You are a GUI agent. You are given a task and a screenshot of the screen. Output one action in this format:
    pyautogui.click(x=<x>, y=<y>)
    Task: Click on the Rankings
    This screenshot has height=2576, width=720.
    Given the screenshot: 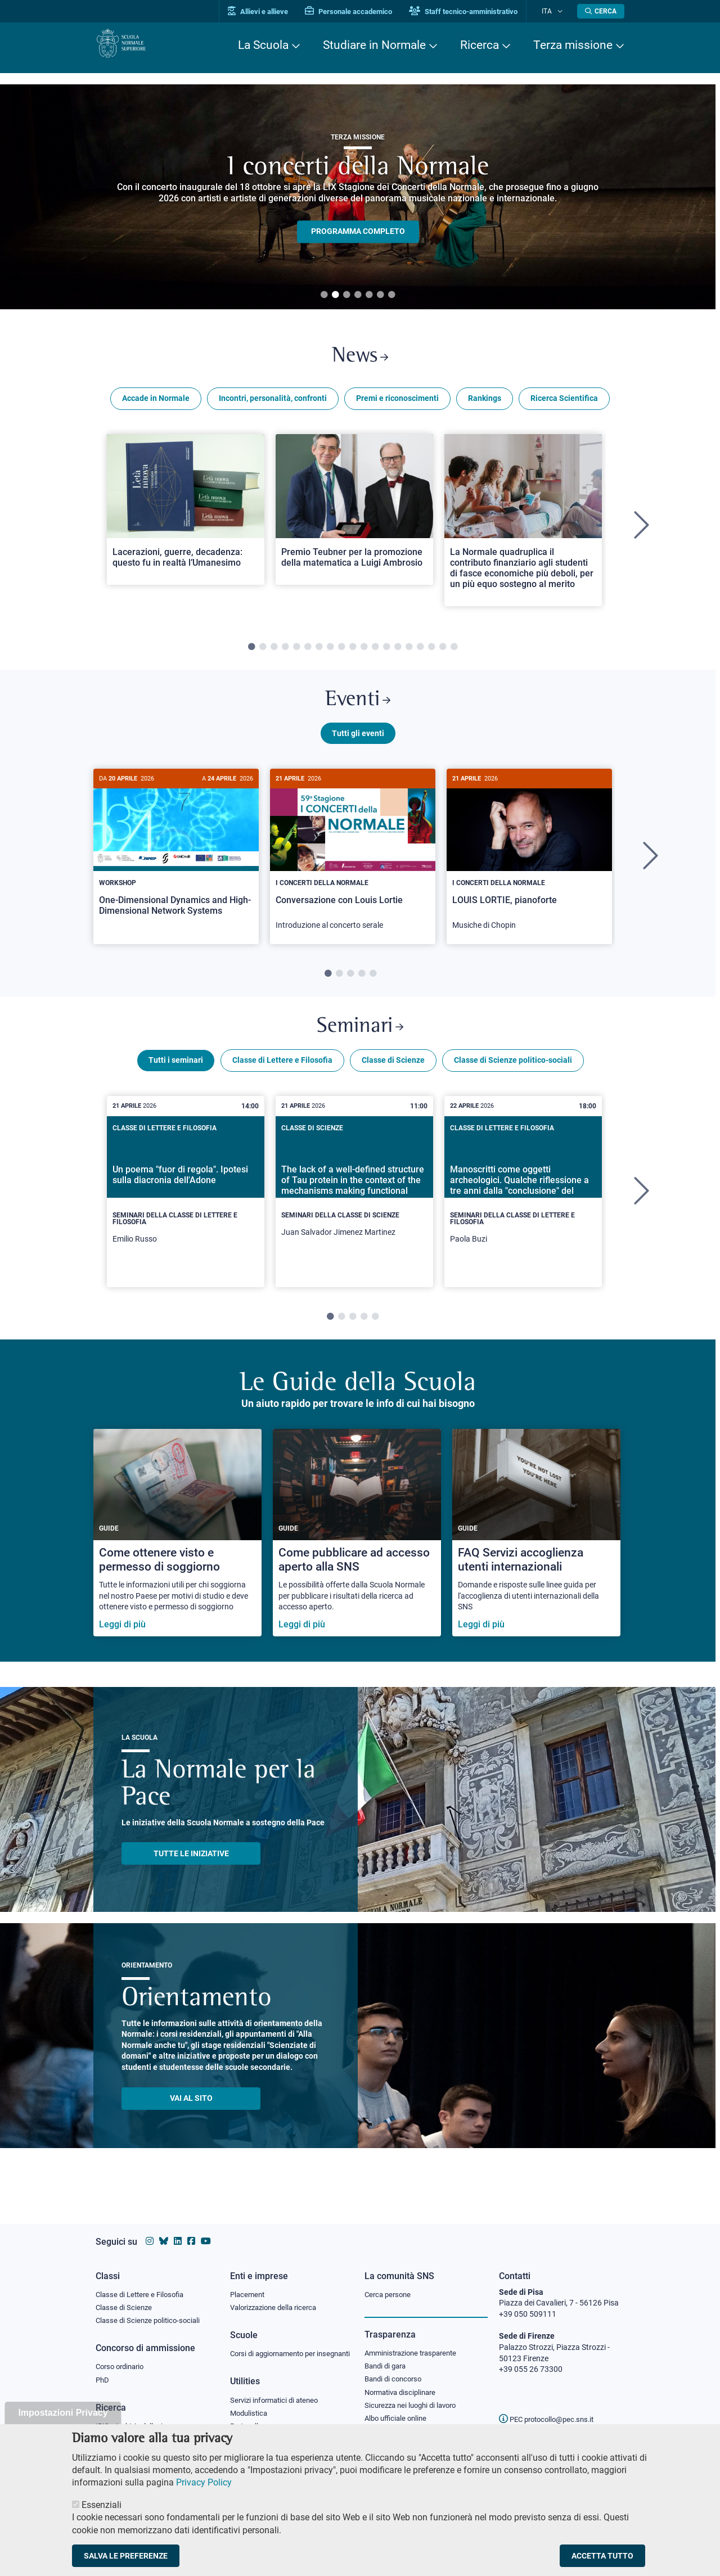 What is the action you would take?
    pyautogui.click(x=484, y=403)
    